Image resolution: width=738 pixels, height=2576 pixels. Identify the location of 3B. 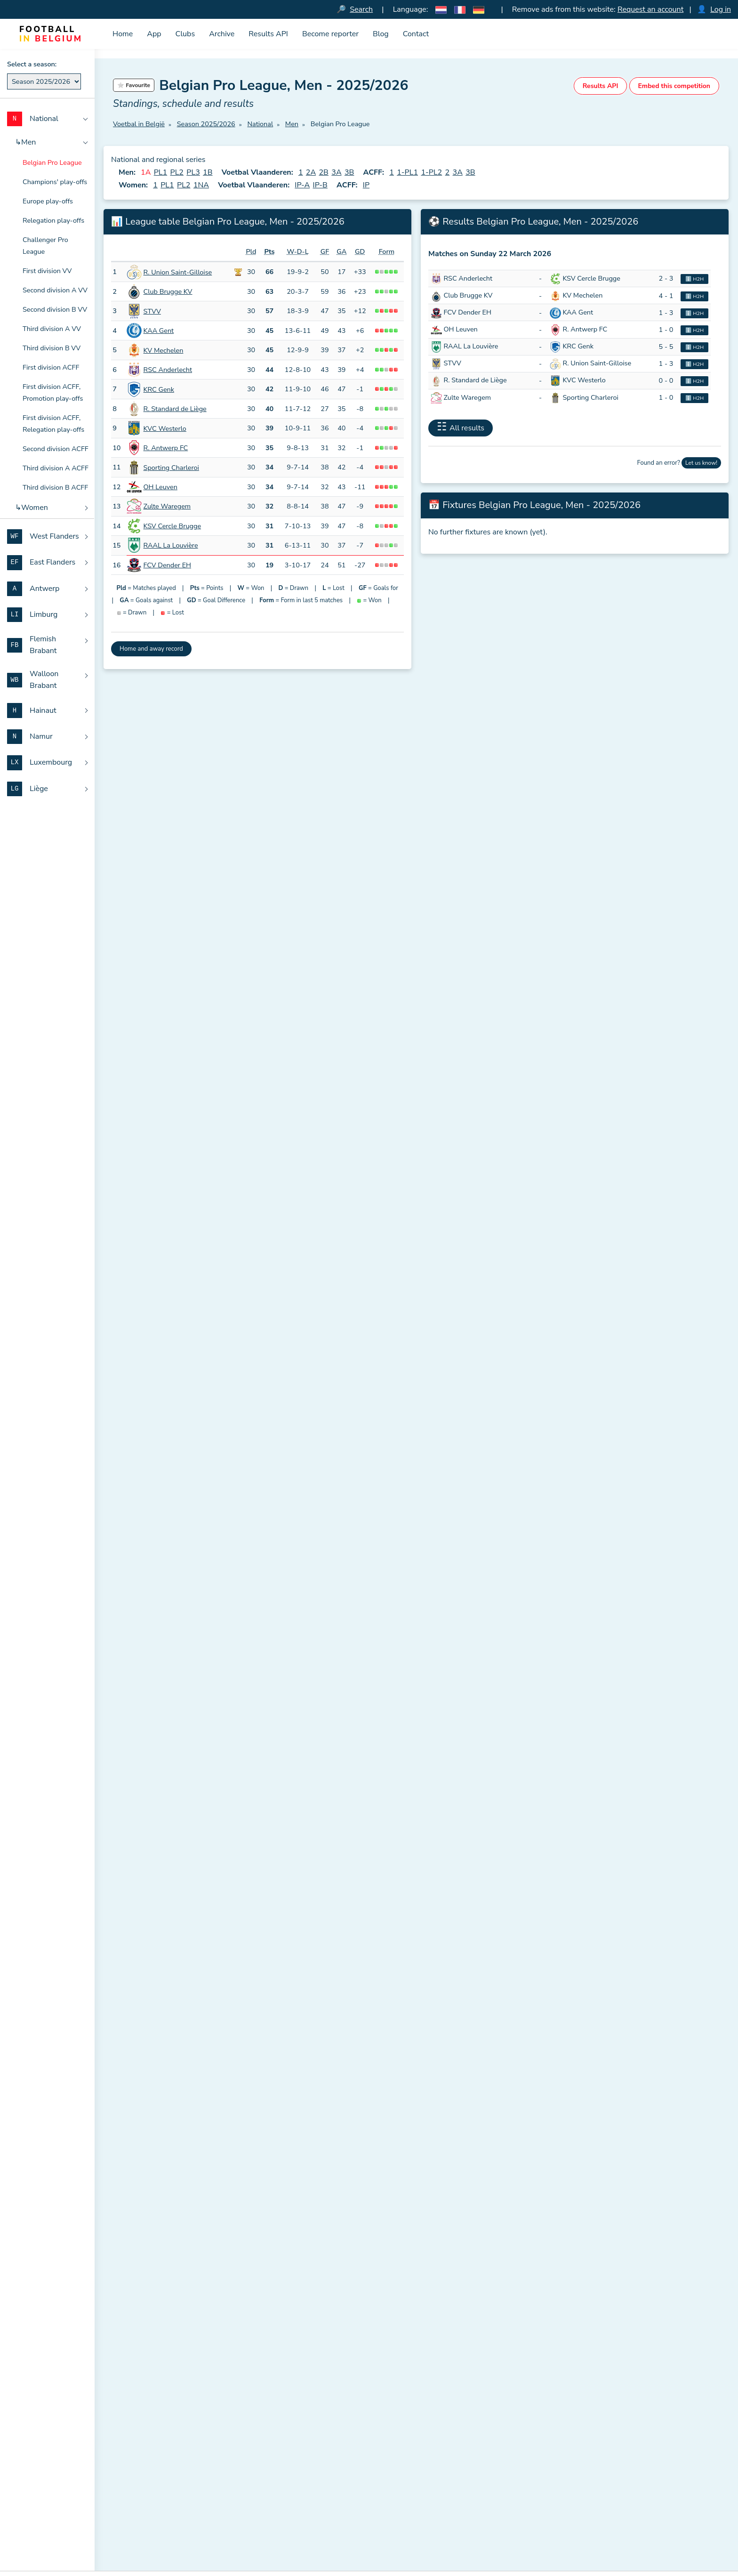
(349, 173).